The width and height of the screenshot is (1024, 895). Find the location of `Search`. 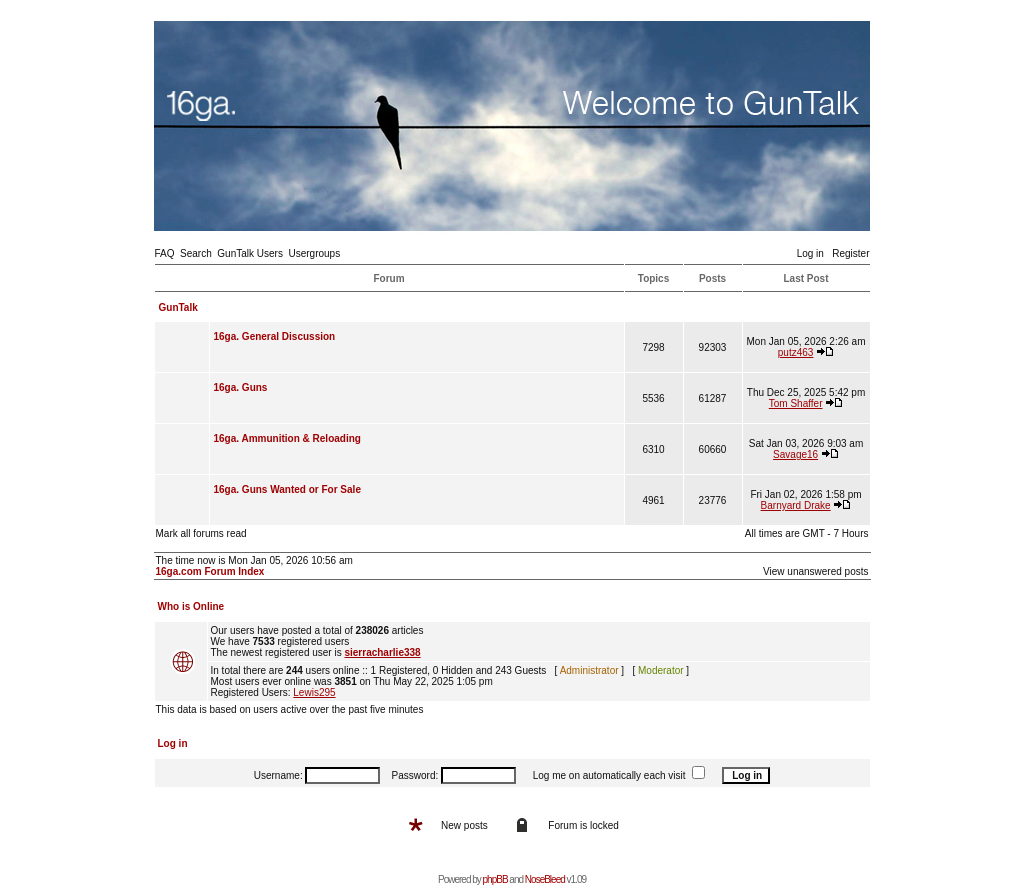

Search is located at coordinates (196, 253).